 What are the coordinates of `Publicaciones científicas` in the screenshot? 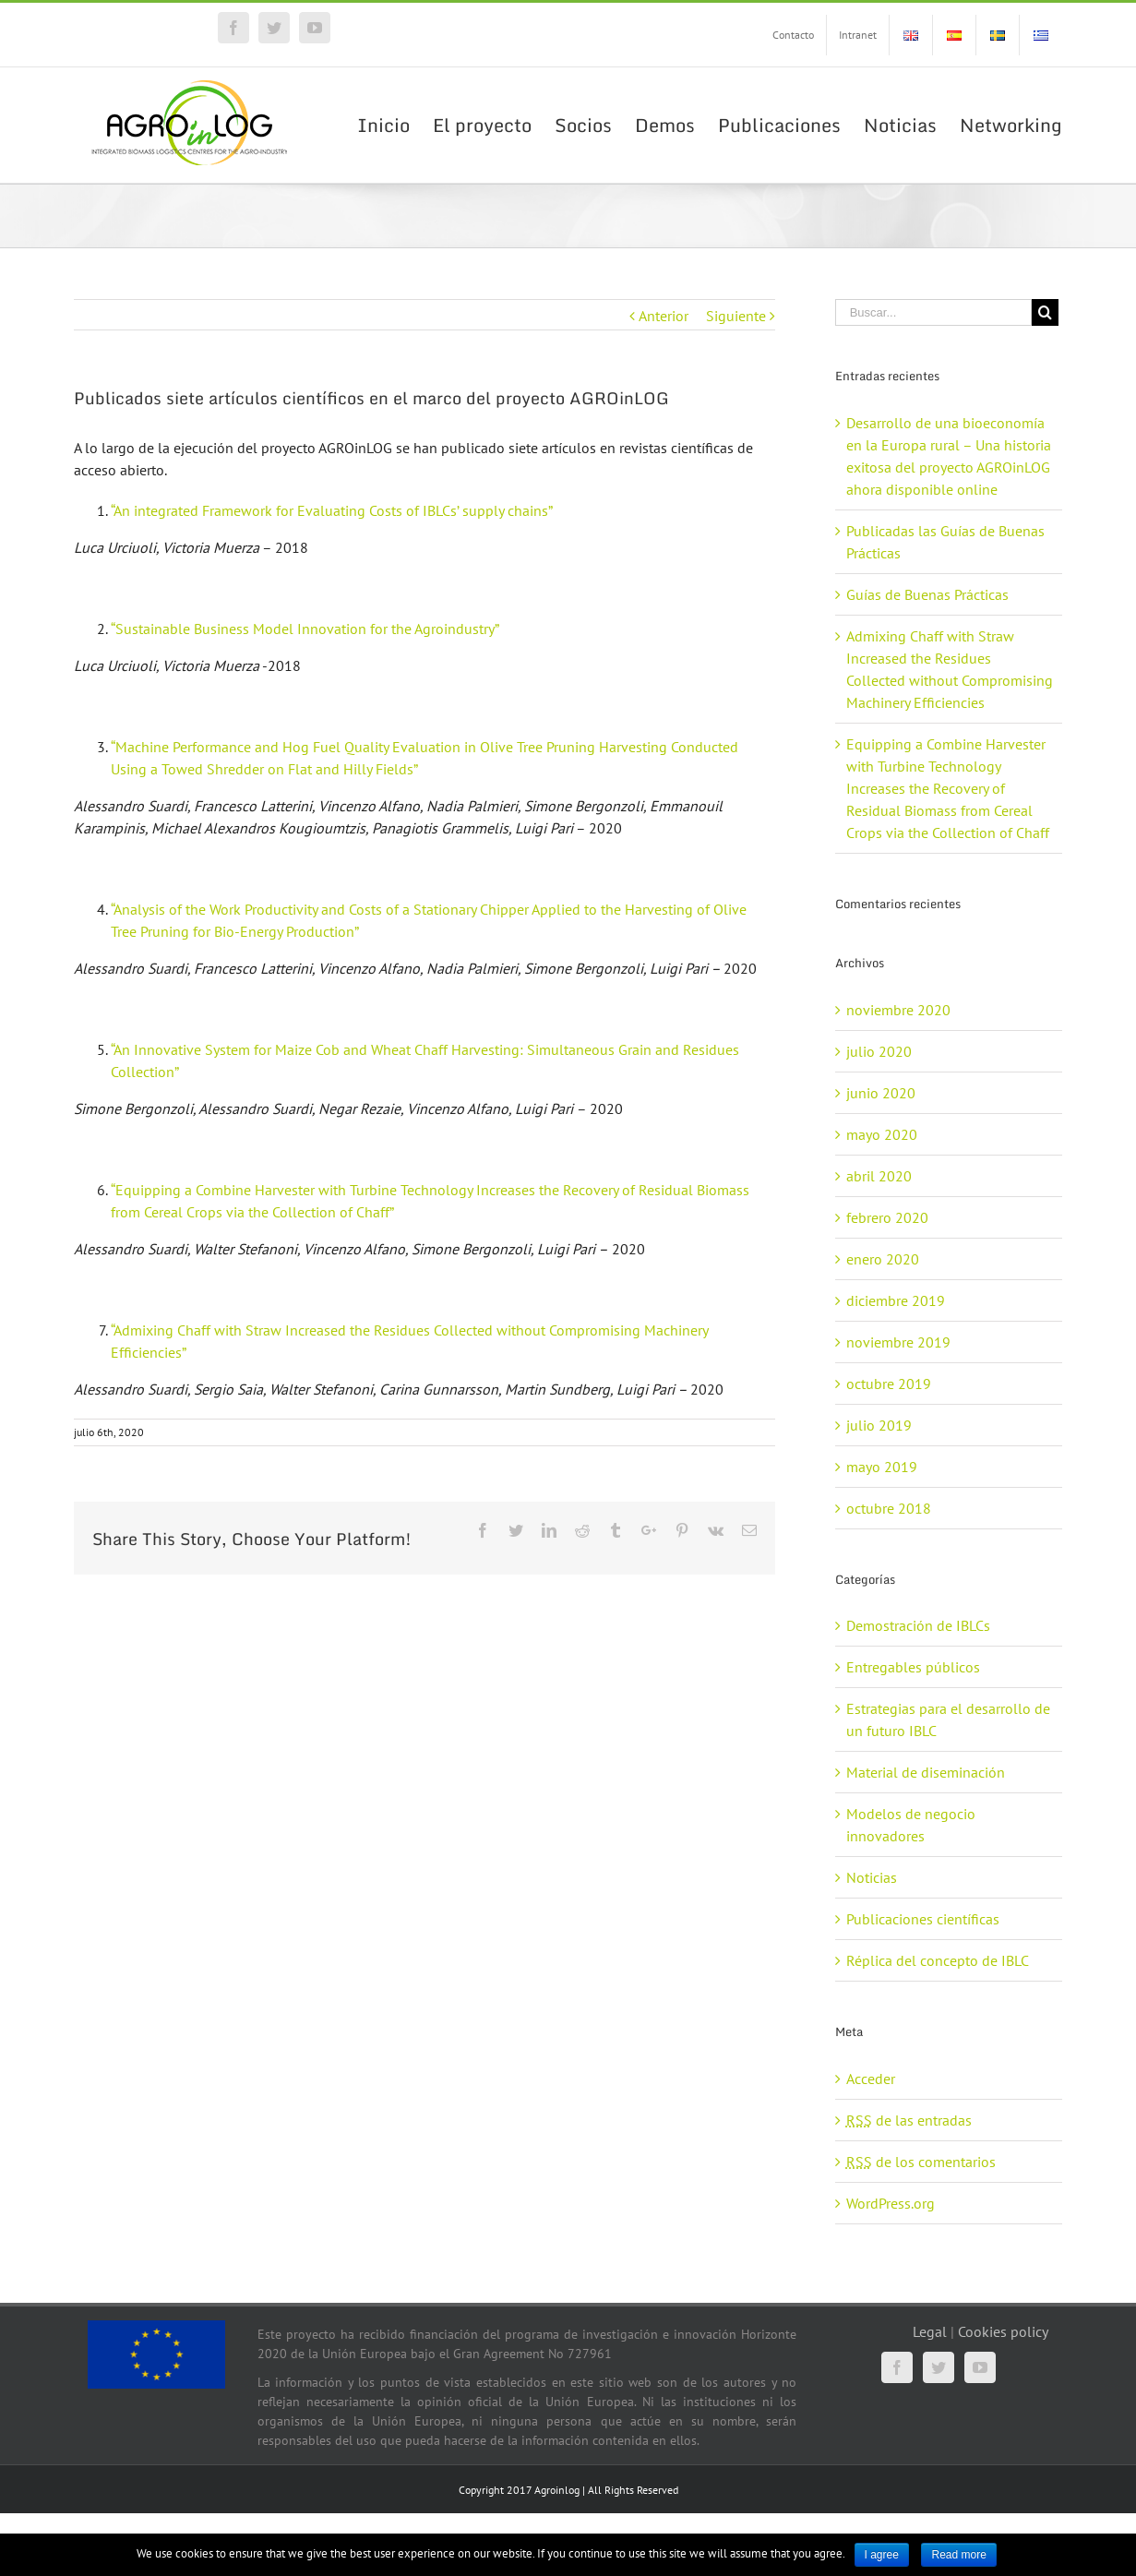 It's located at (922, 1919).